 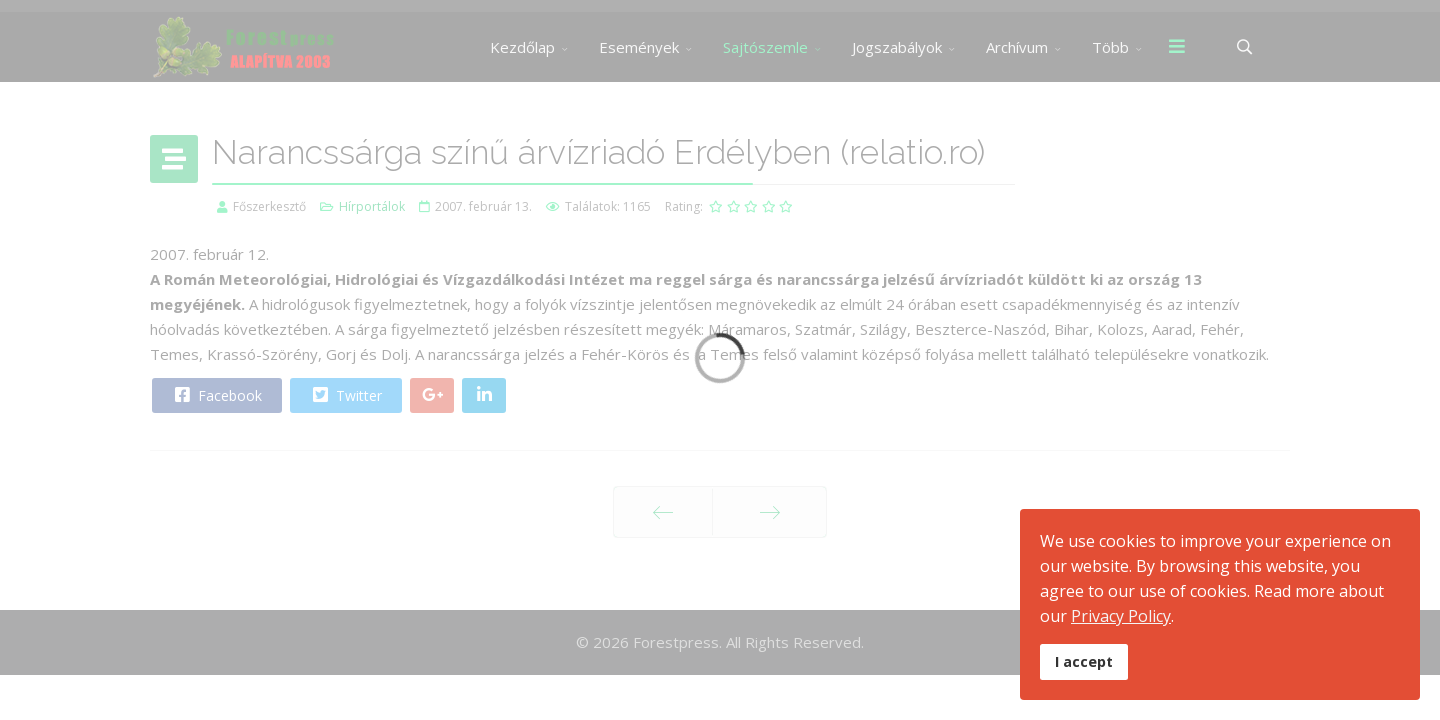 I want to click on I accept, so click(x=1084, y=661).